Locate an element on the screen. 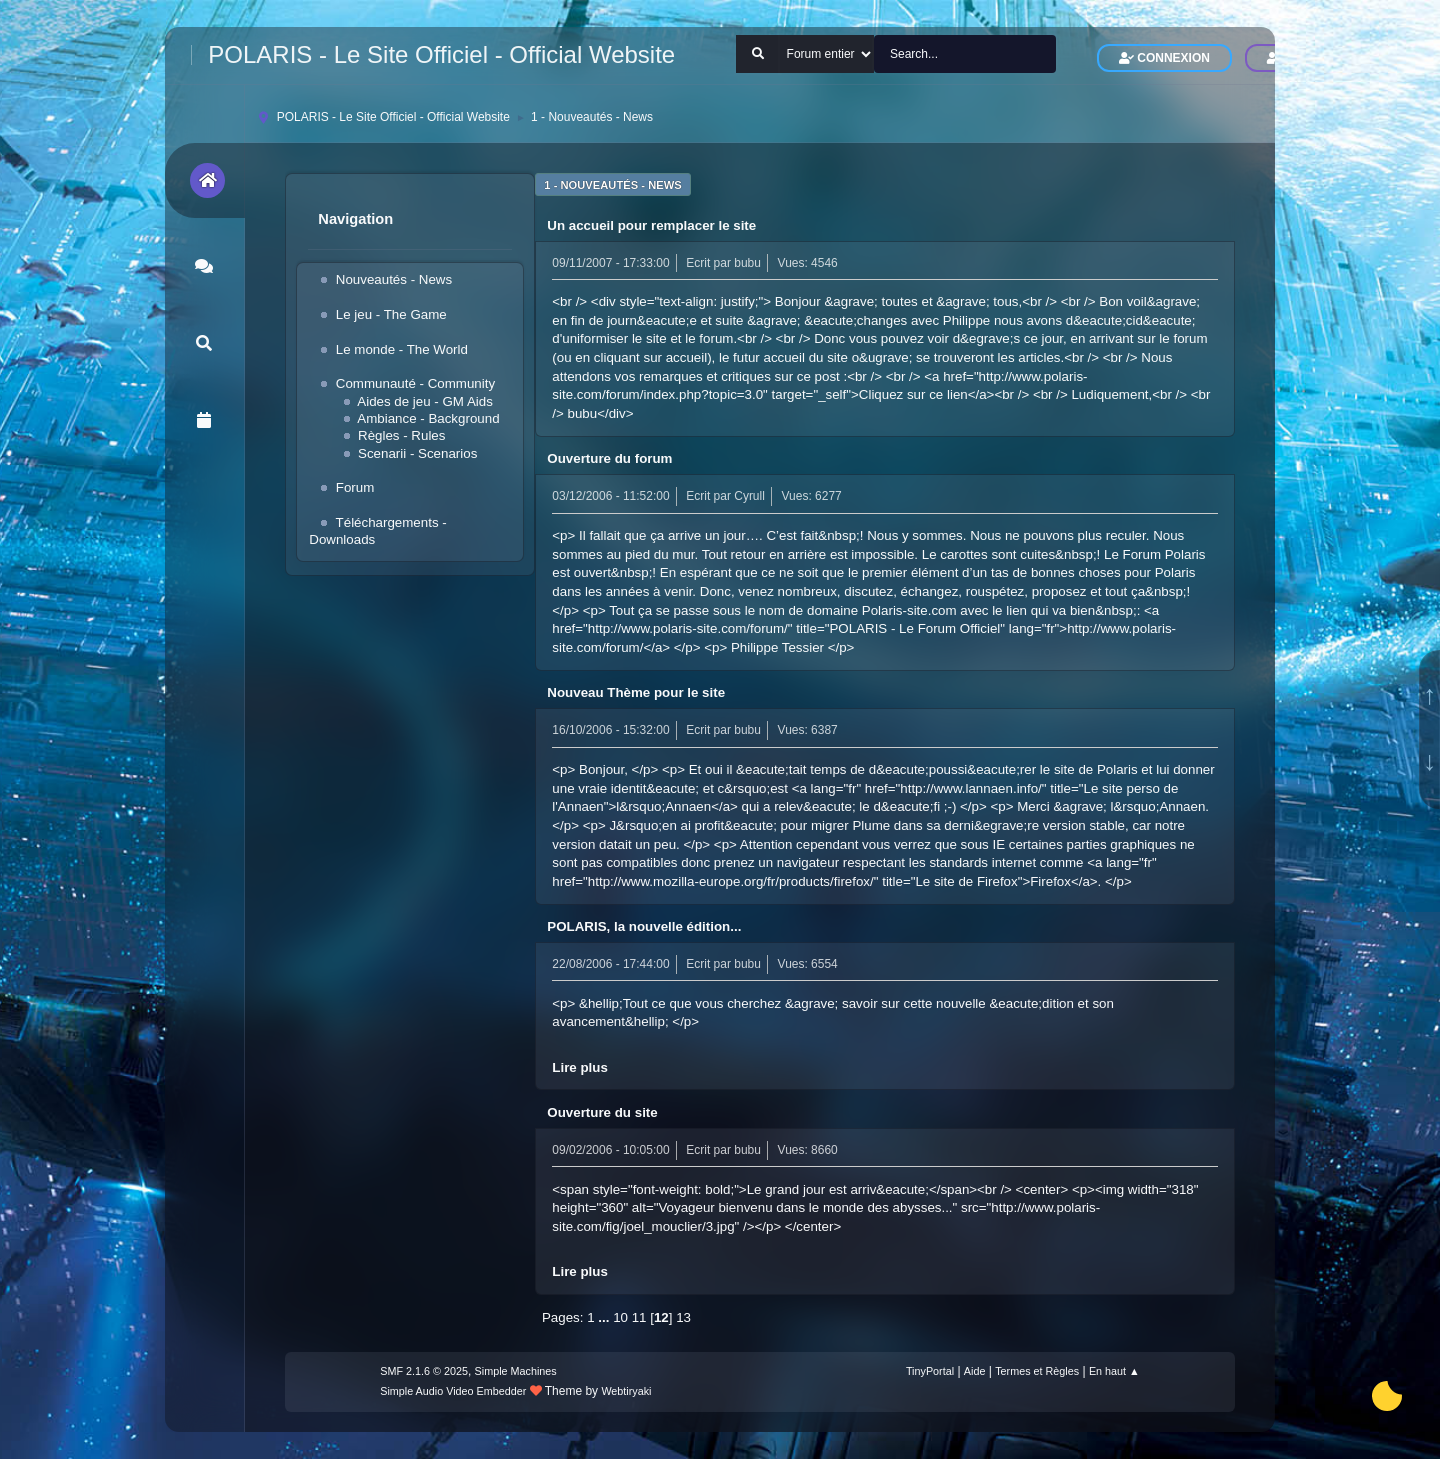  TinyPortal is located at coordinates (930, 1371).